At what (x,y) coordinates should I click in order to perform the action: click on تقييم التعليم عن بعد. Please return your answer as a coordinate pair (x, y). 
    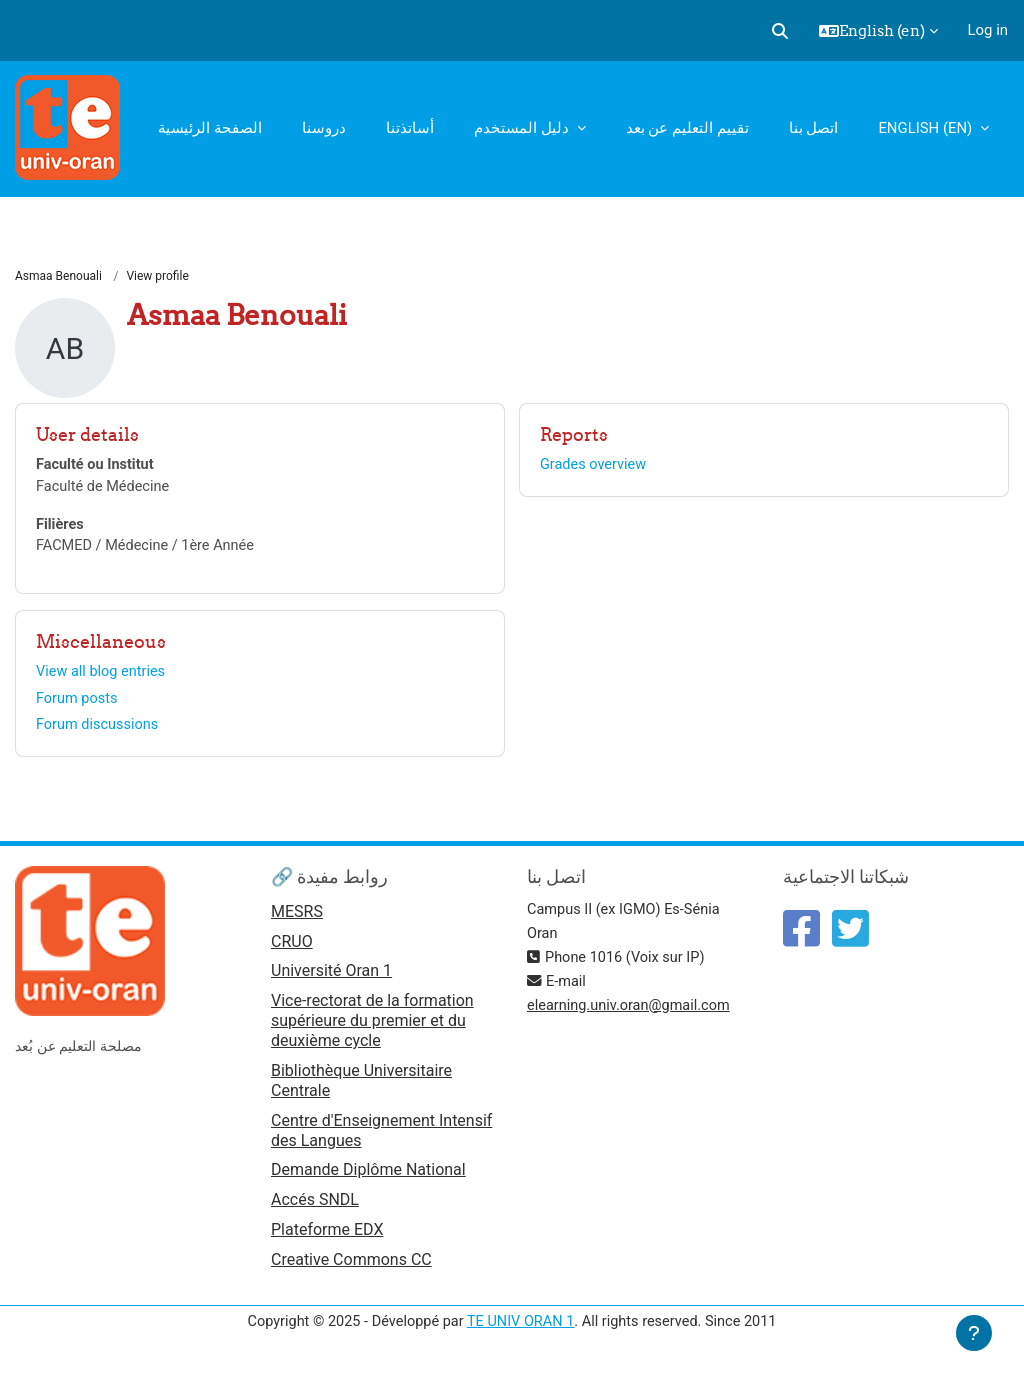
    Looking at the image, I should click on (687, 128).